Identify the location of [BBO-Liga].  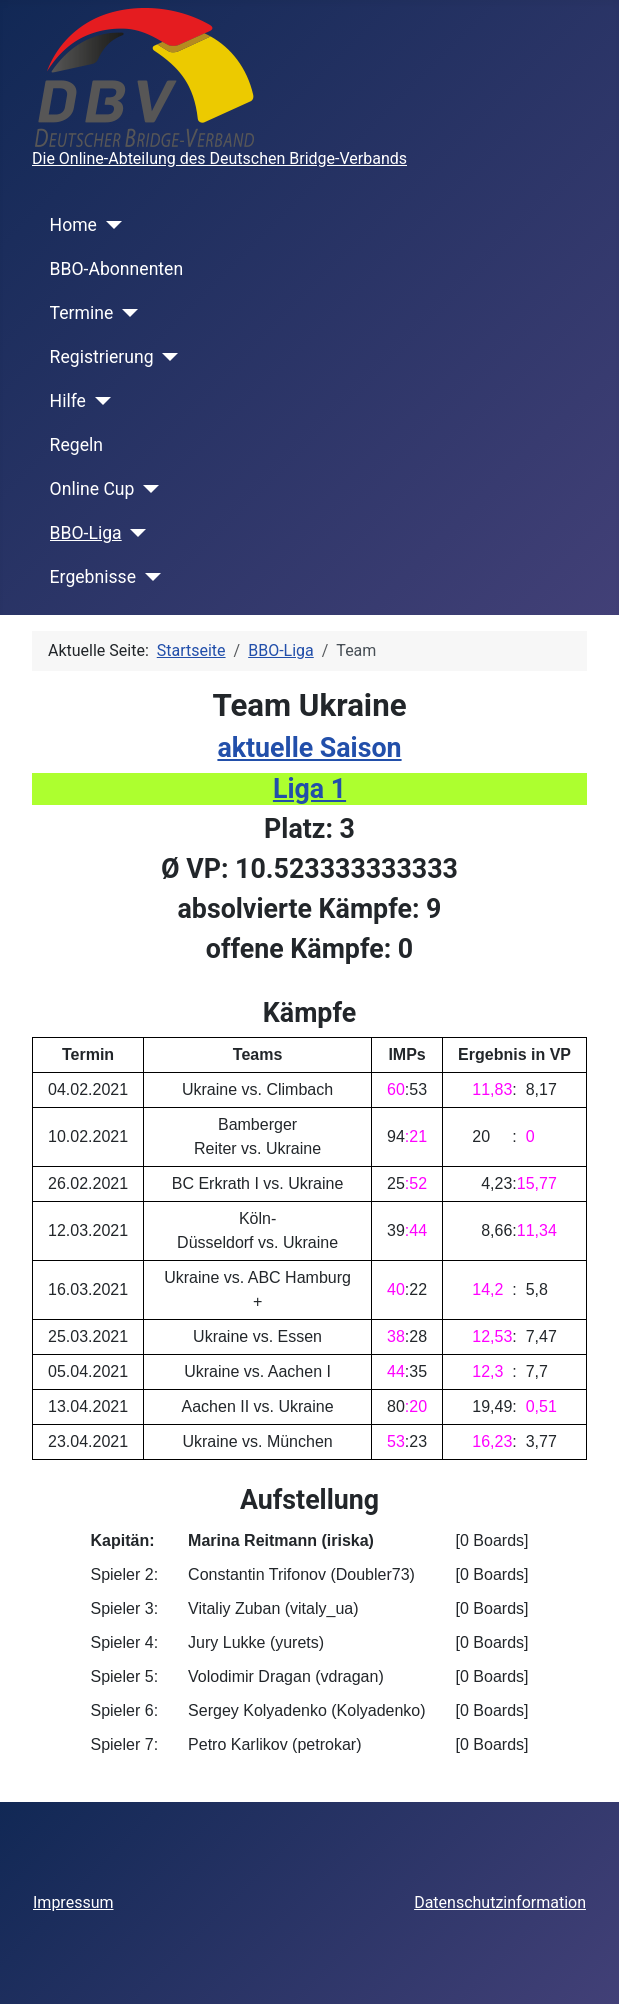
(134, 533).